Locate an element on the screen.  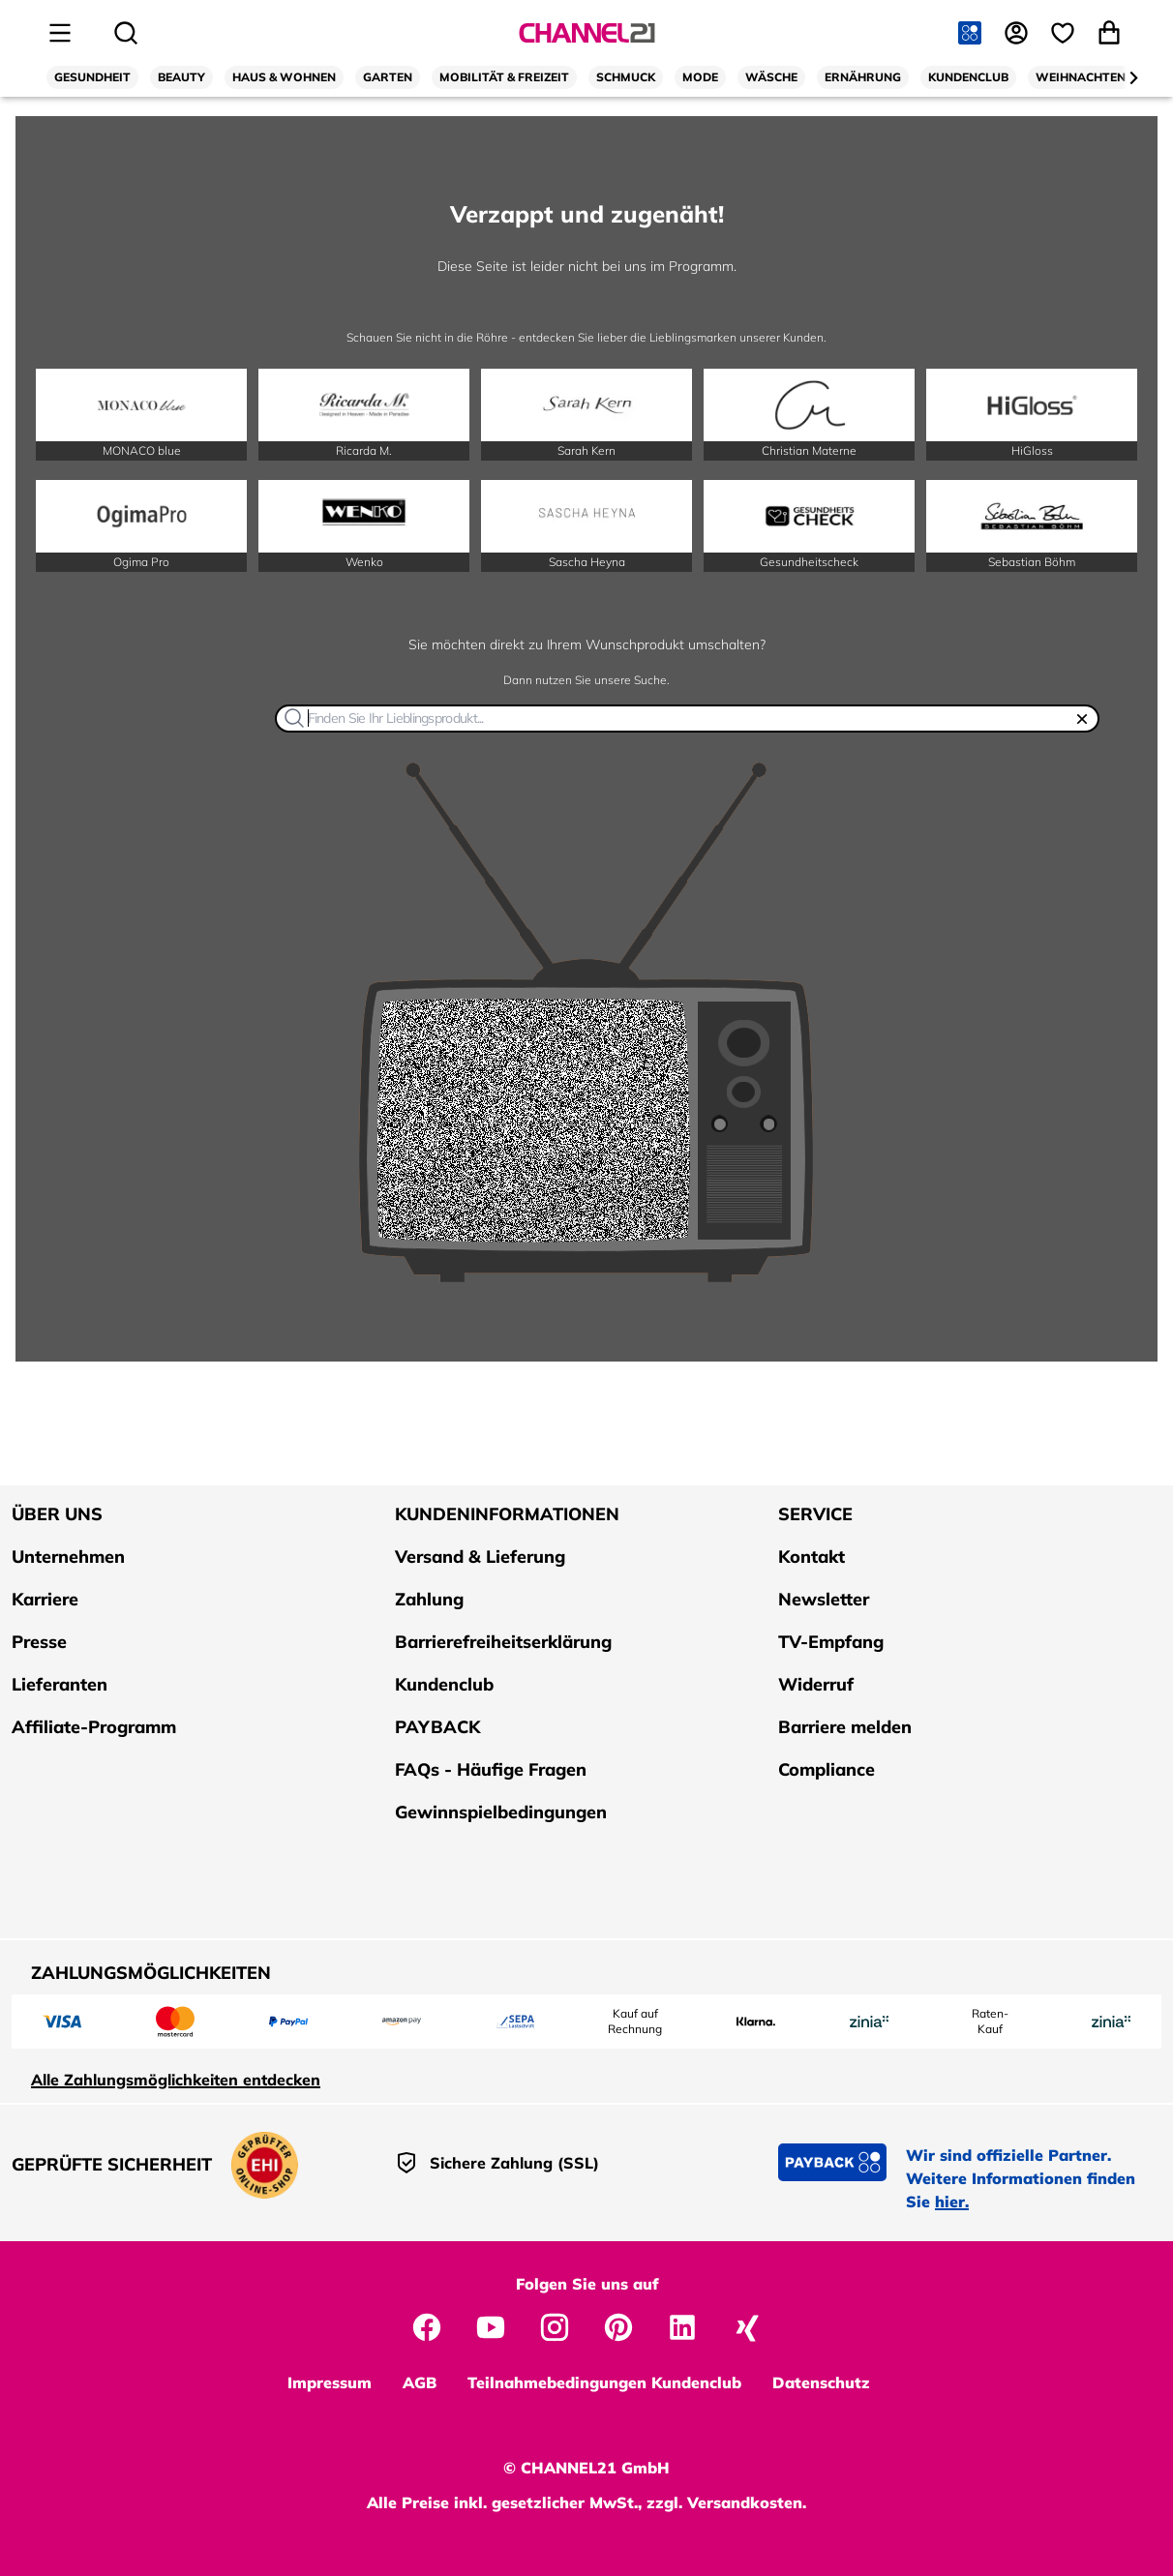
Unternehmen is located at coordinates (68, 1556).